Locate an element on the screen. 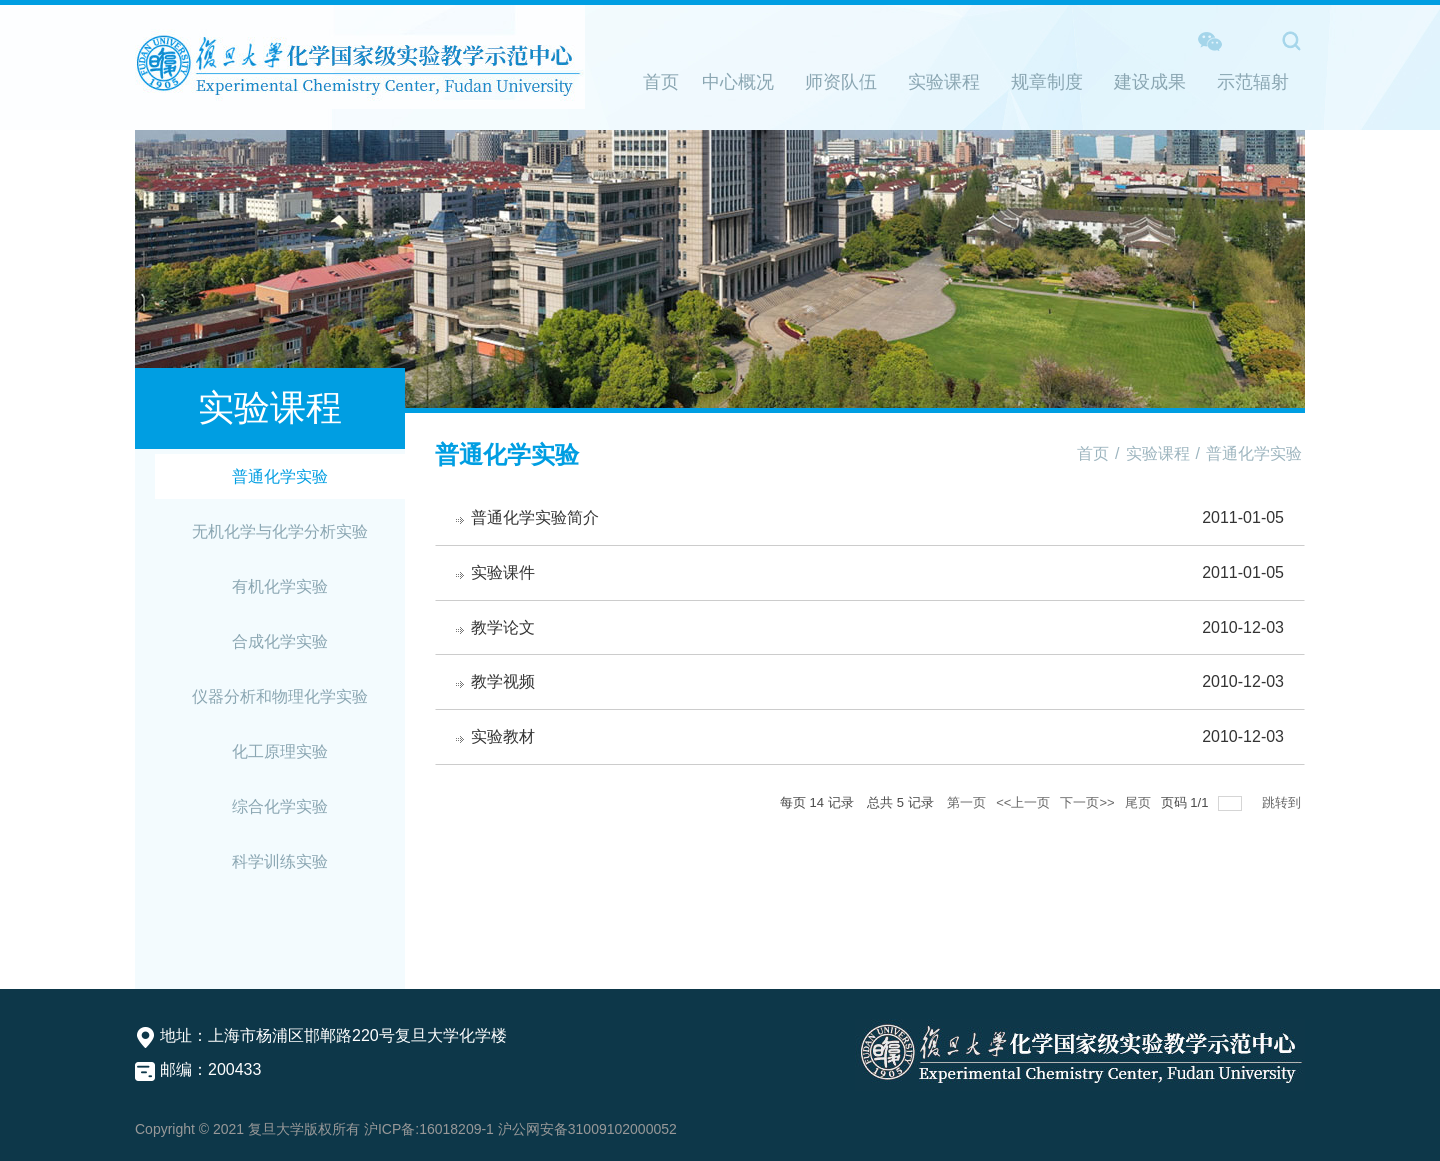 The image size is (1440, 1161). 普通化学实验简介 is located at coordinates (535, 517).